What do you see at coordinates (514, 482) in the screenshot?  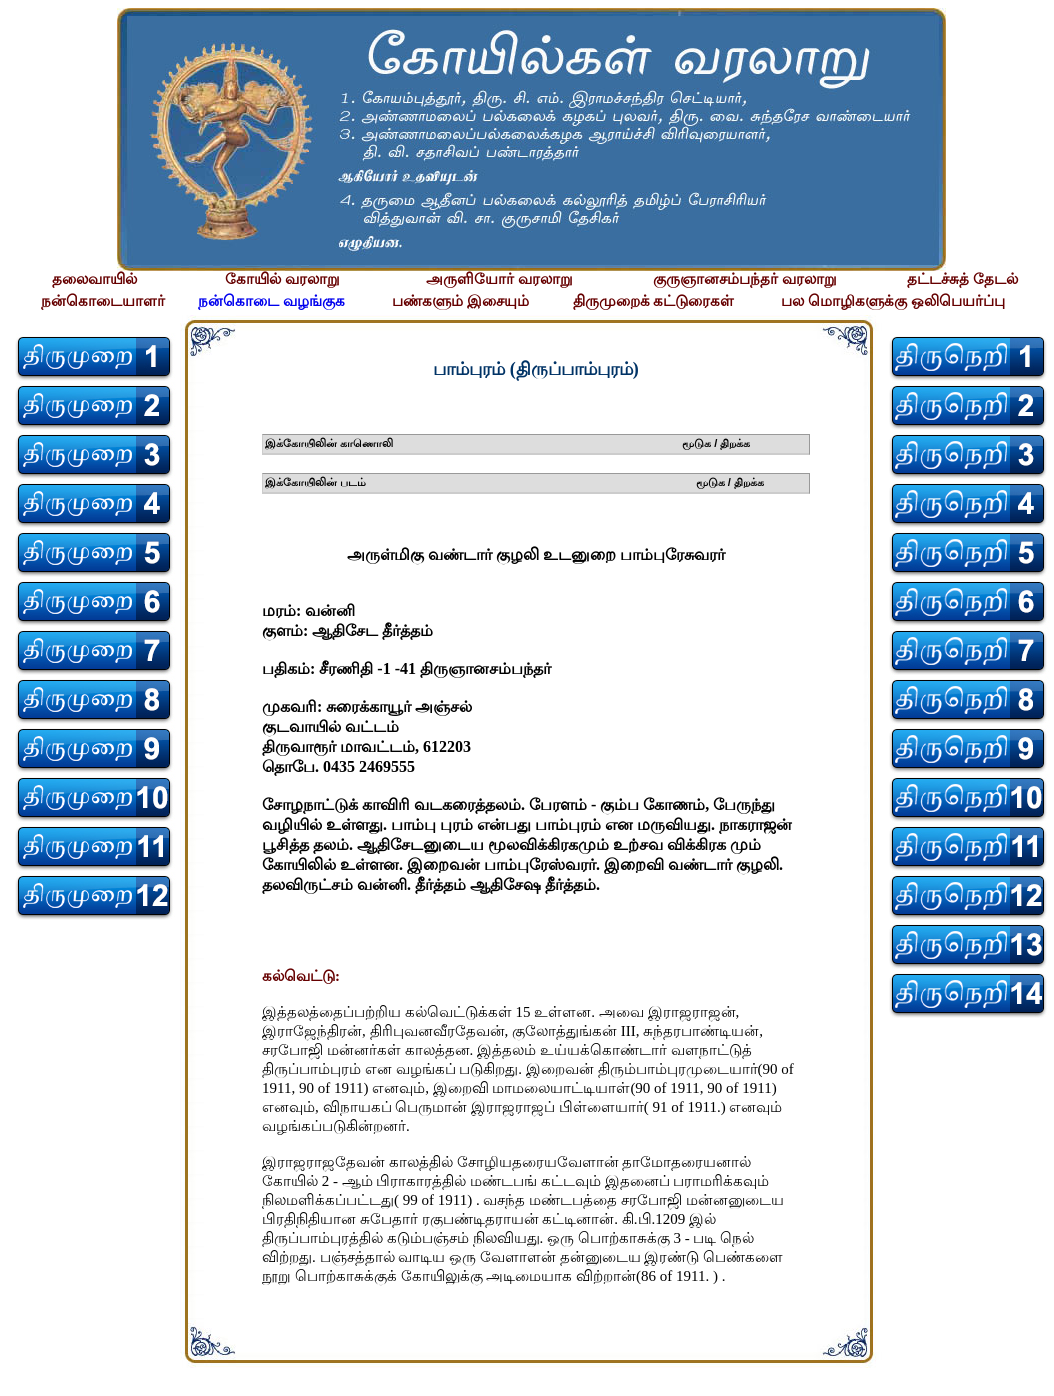 I see `இக்கோயிலின் படம் மூடுக / திறக்க` at bounding box center [514, 482].